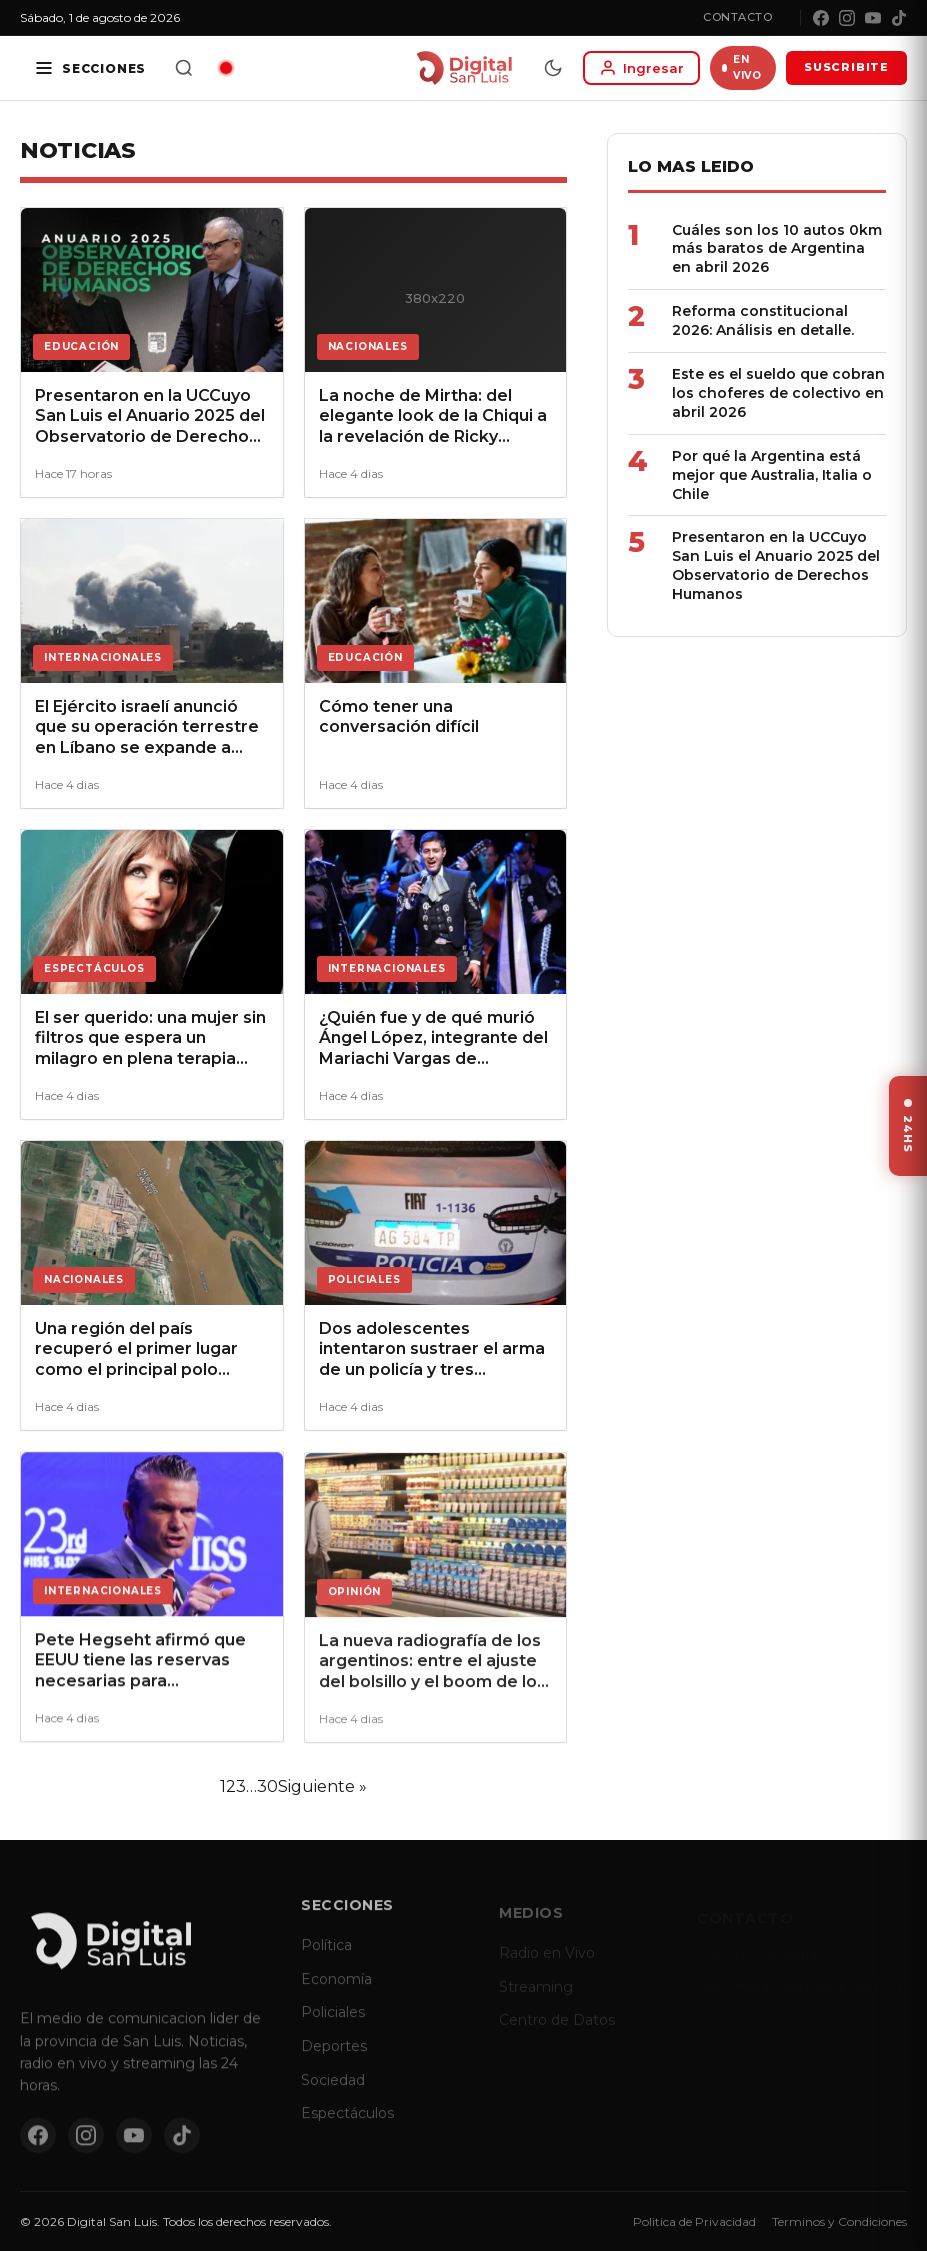 The image size is (927, 2251). I want to click on SUSCRIBITE, so click(846, 67).